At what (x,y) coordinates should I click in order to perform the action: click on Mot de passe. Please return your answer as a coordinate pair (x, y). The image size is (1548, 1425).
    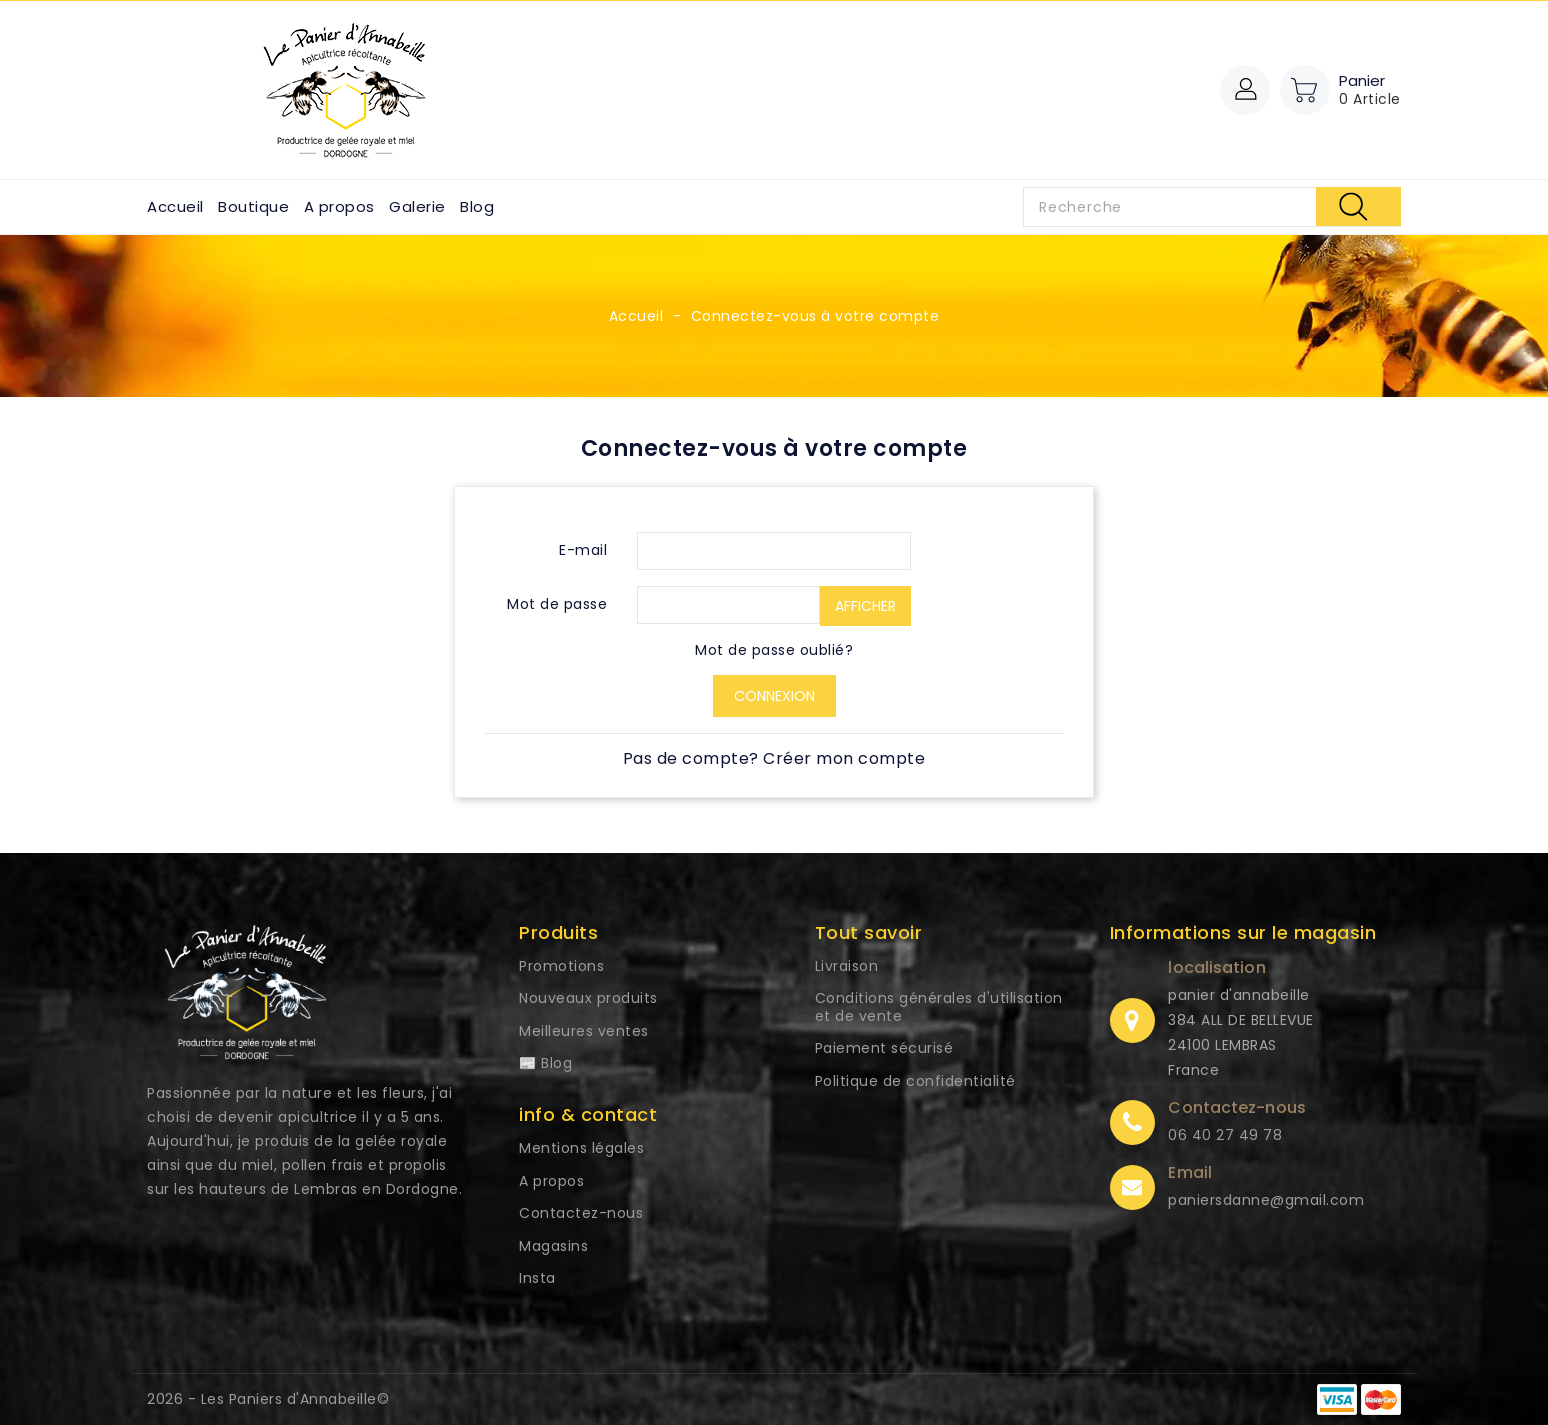
    Looking at the image, I should click on (557, 604).